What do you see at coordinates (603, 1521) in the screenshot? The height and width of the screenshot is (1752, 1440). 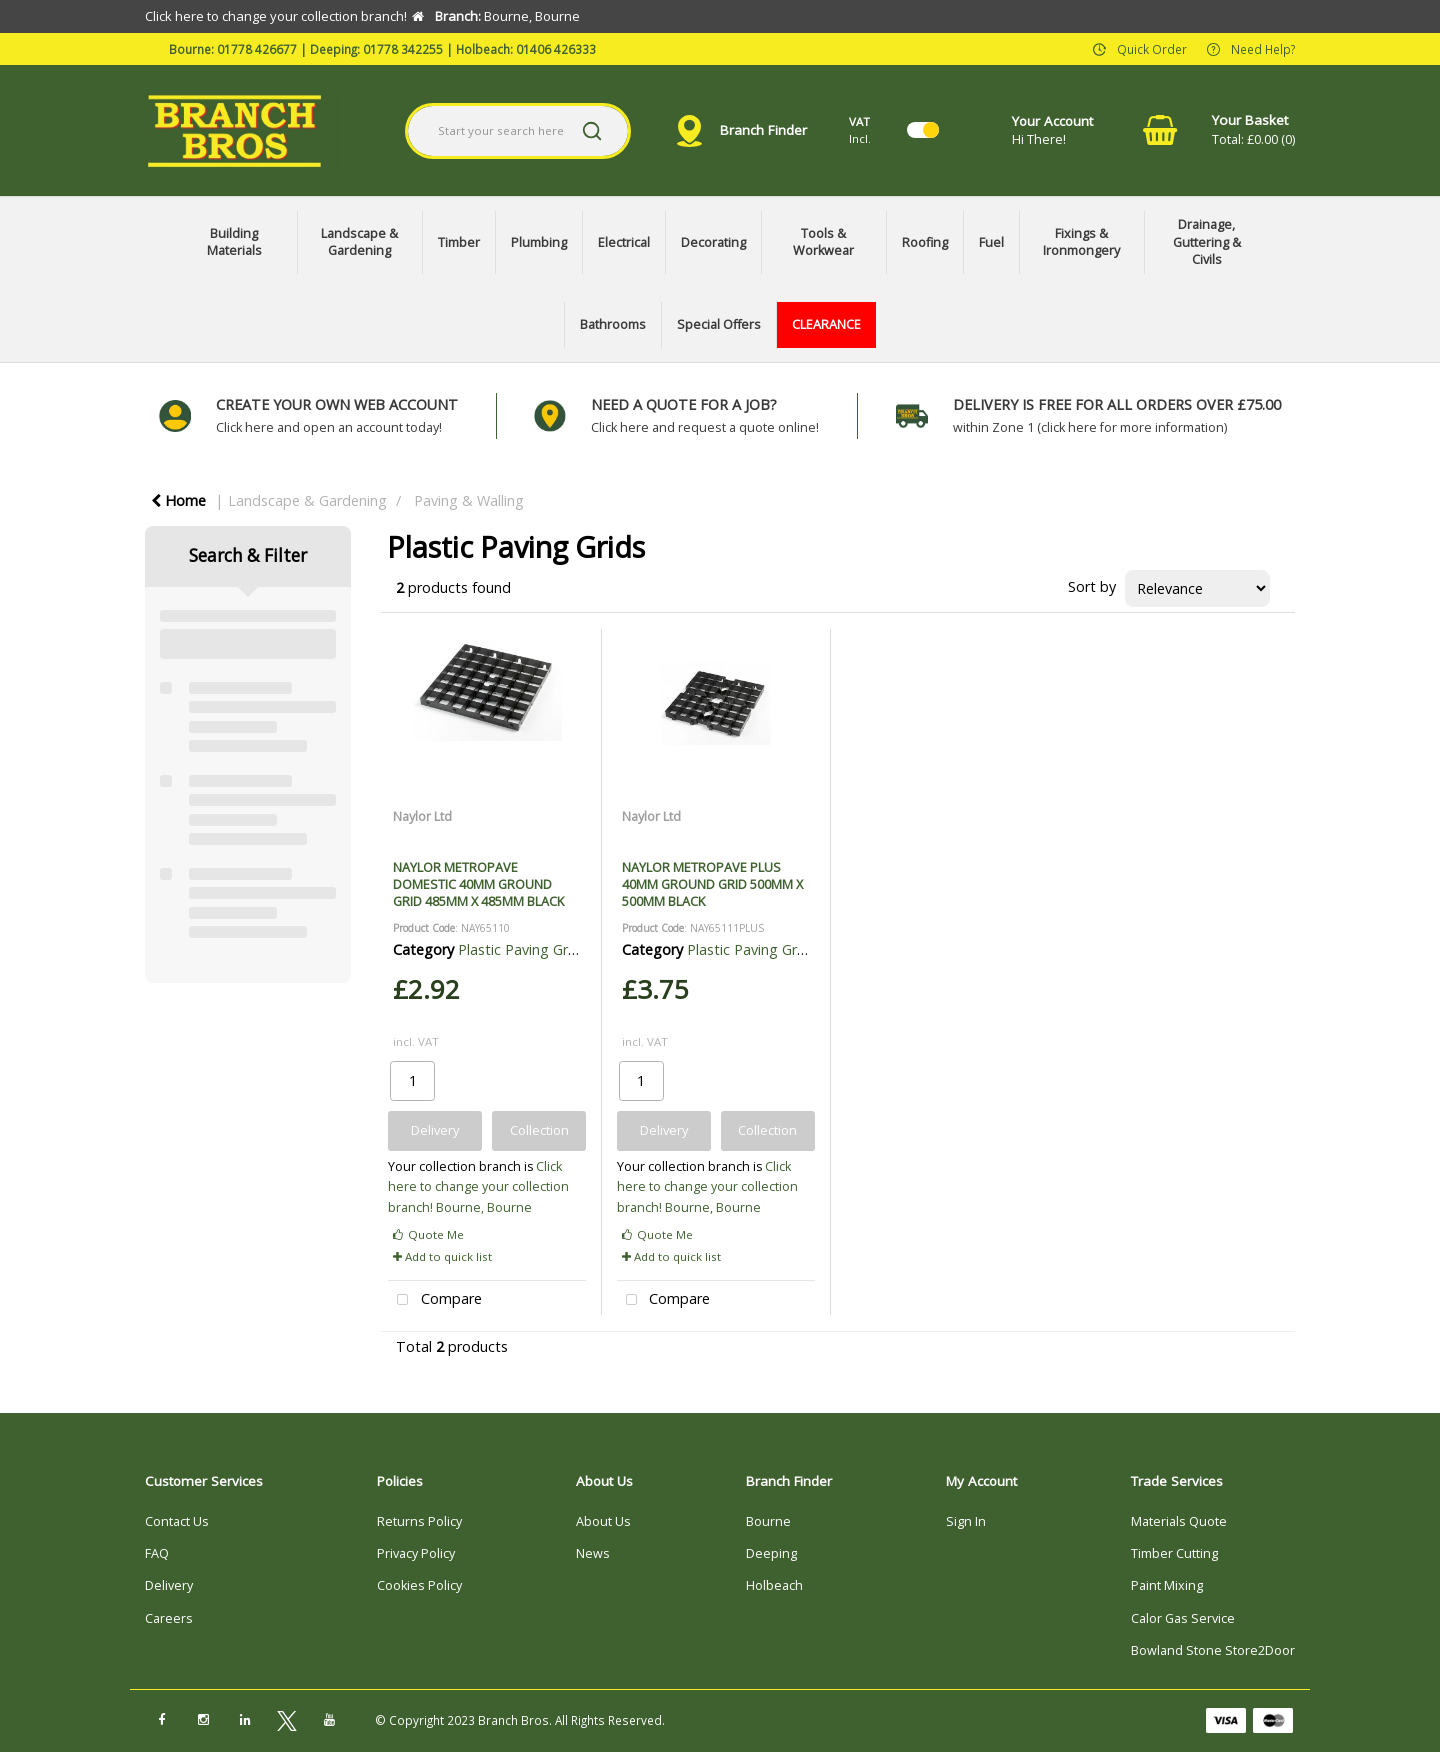 I see `About Us` at bounding box center [603, 1521].